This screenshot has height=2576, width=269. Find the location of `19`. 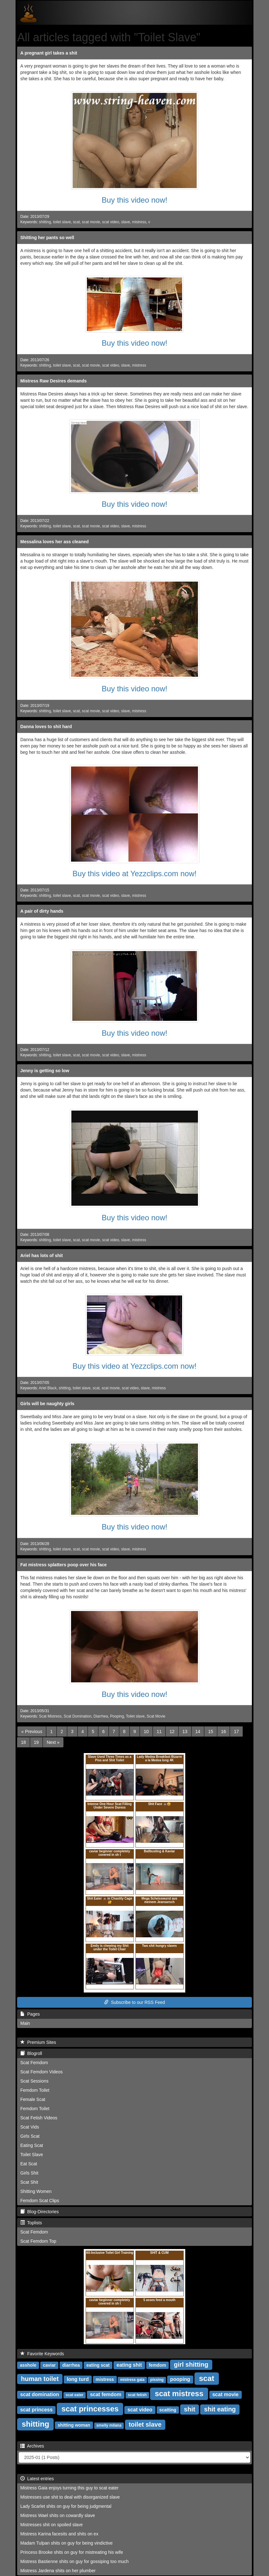

19 is located at coordinates (36, 1742).